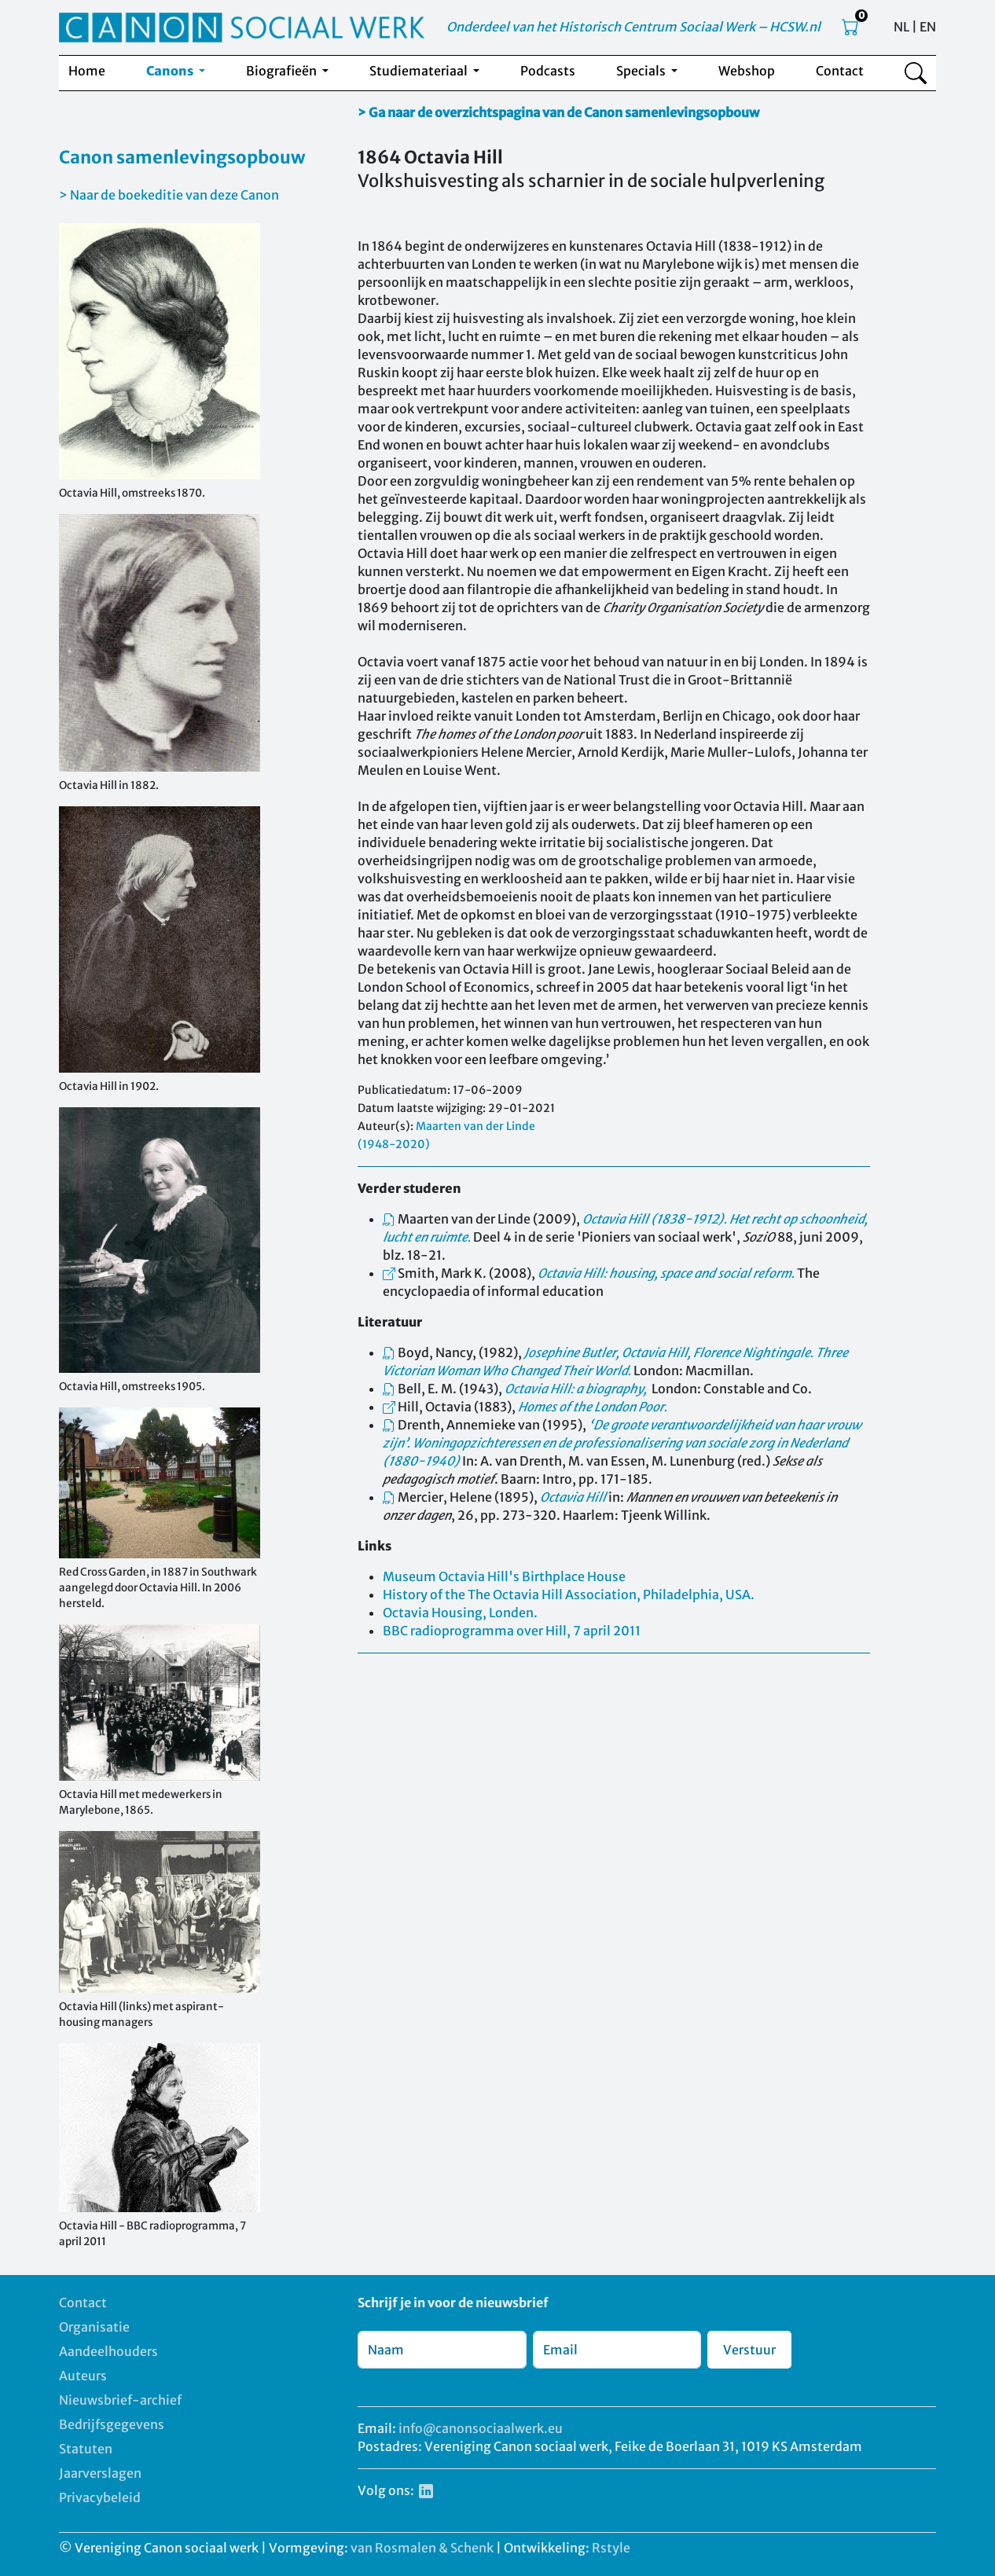 The height and width of the screenshot is (2576, 995). Describe the element at coordinates (749, 2350) in the screenshot. I see `Verstuur` at that location.